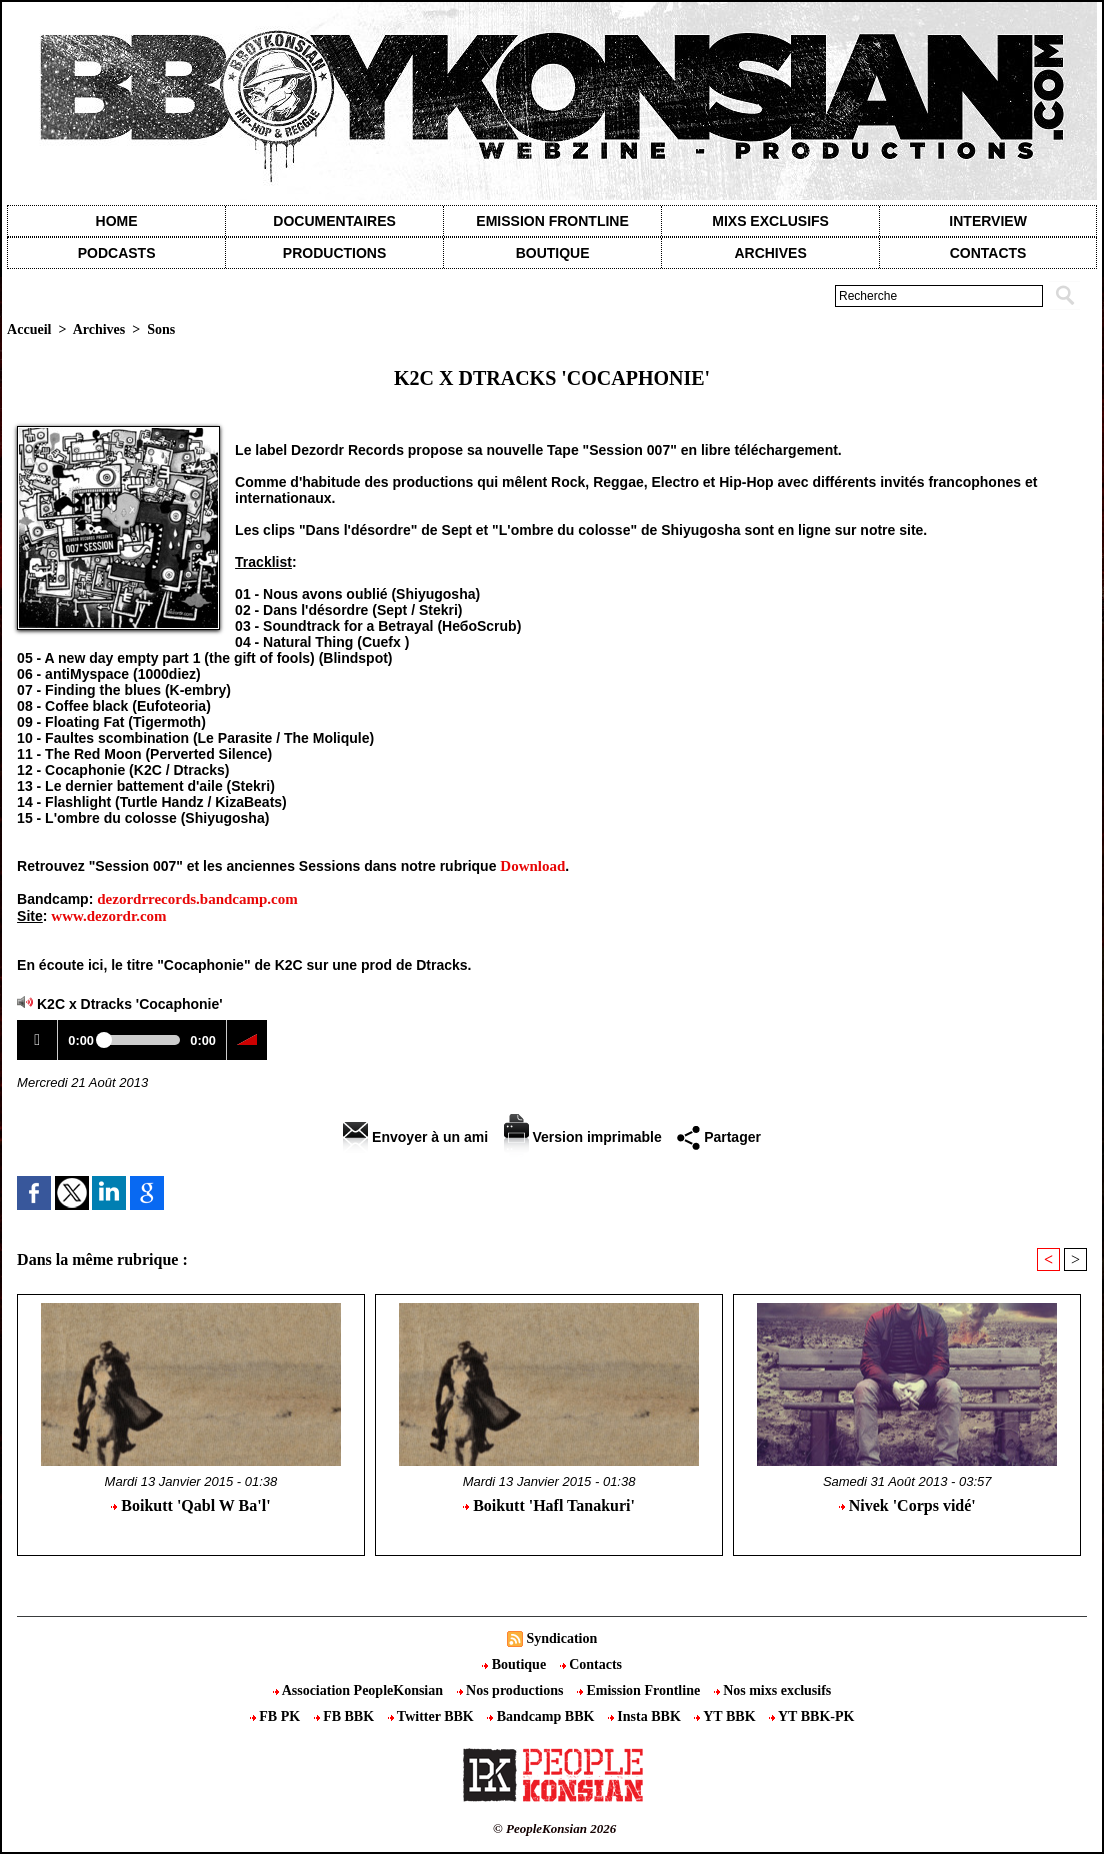  I want to click on Envoyer à un ami, so click(415, 1137).